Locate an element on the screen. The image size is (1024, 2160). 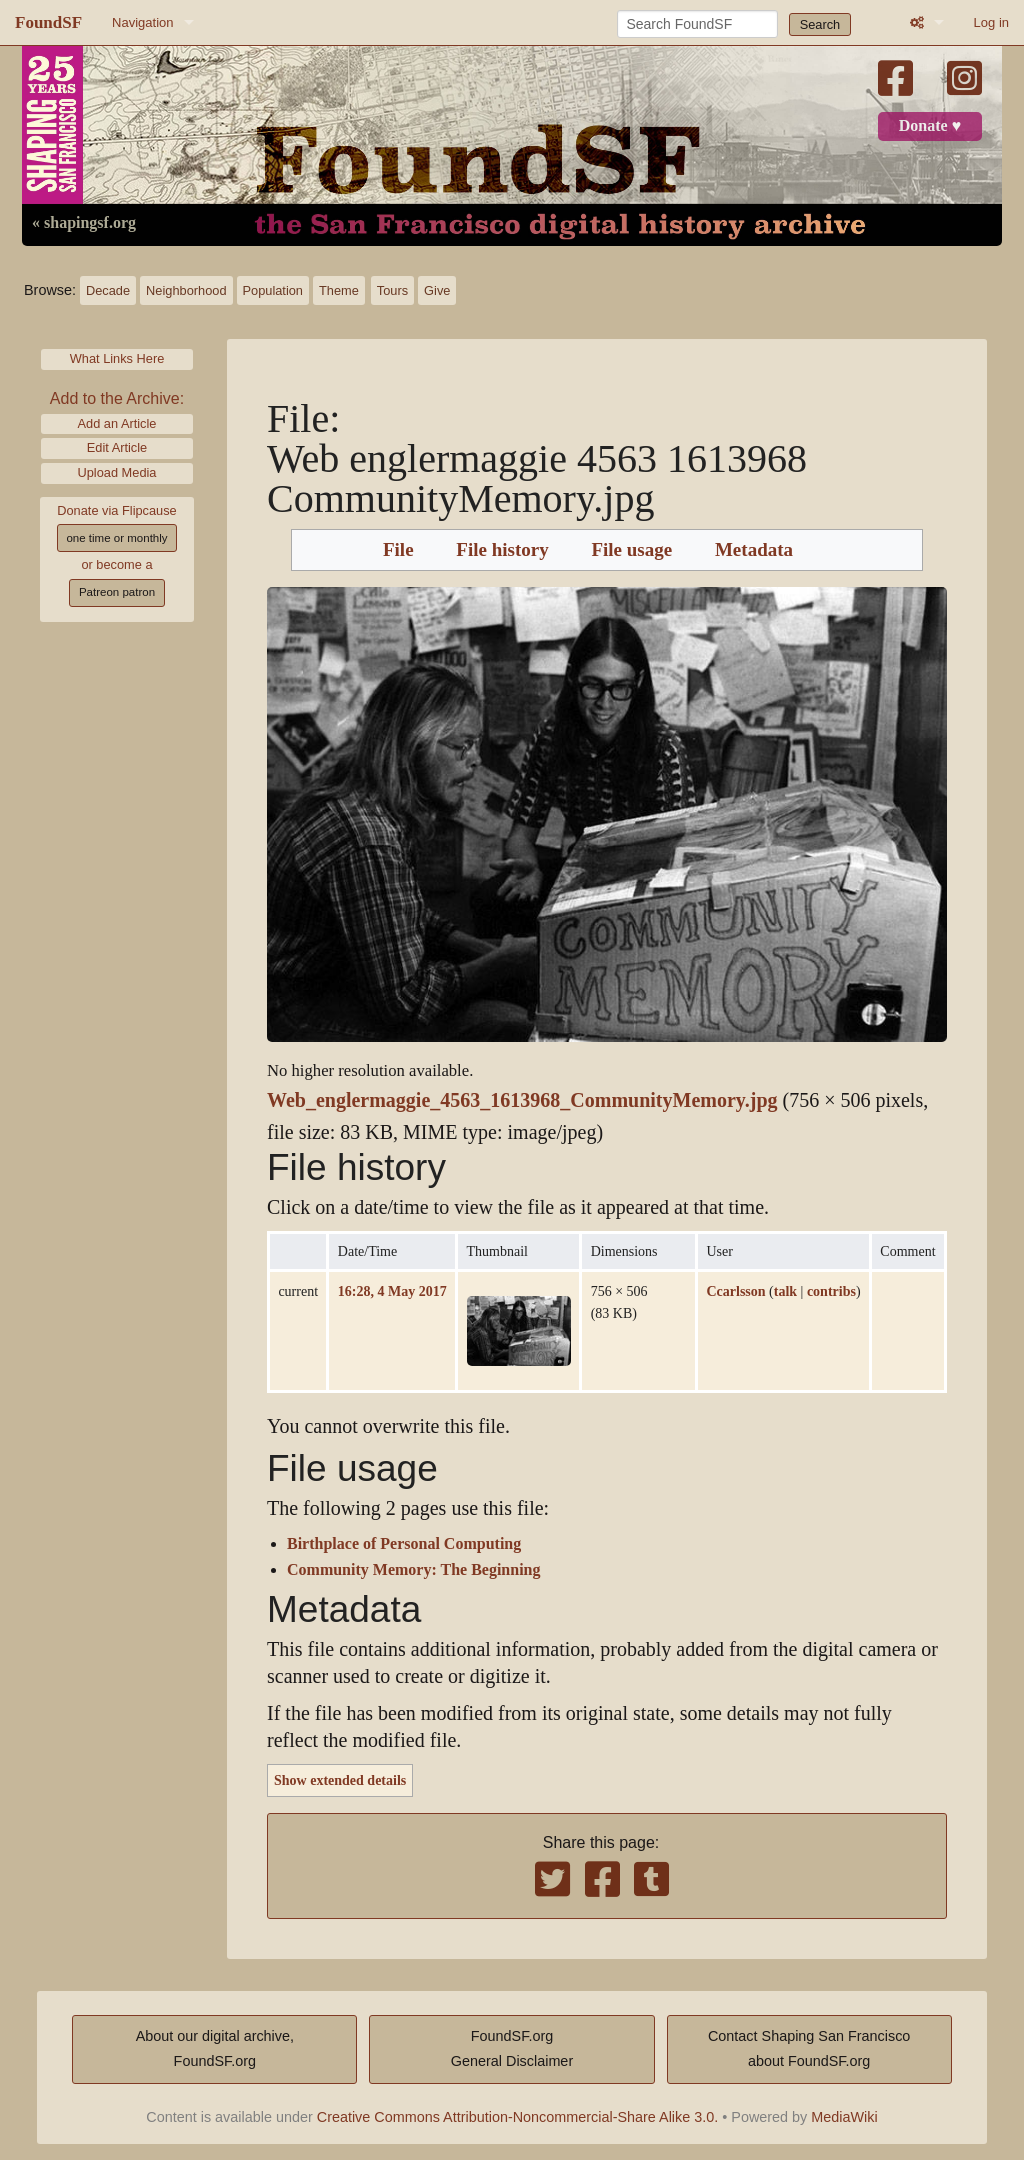
Upload Media is located at coordinates (117, 472).